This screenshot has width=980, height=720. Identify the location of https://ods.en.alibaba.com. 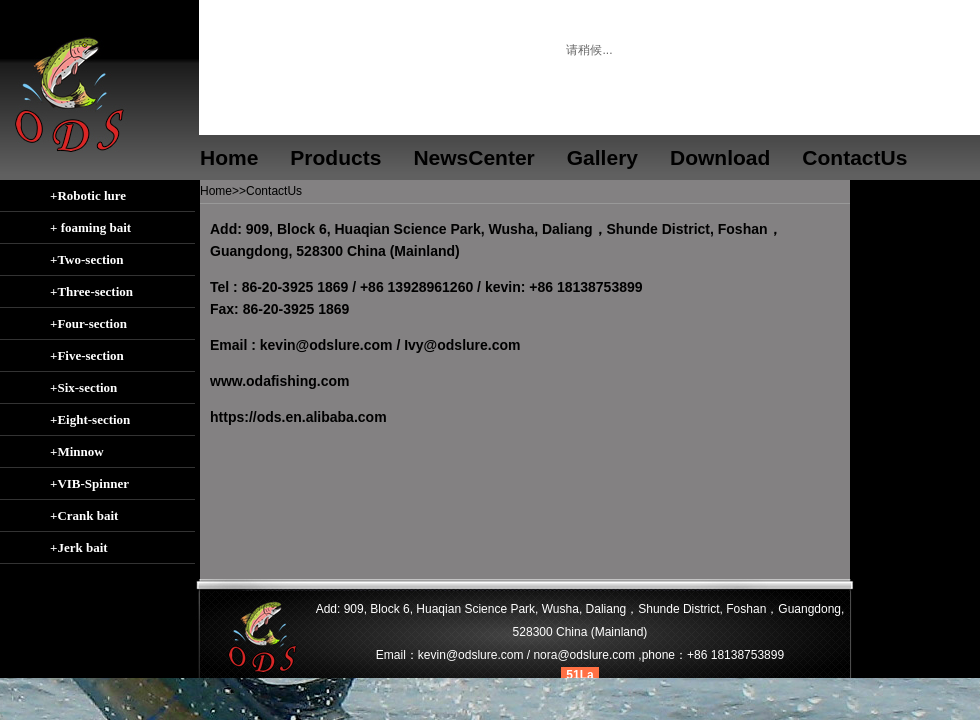
(298, 417).